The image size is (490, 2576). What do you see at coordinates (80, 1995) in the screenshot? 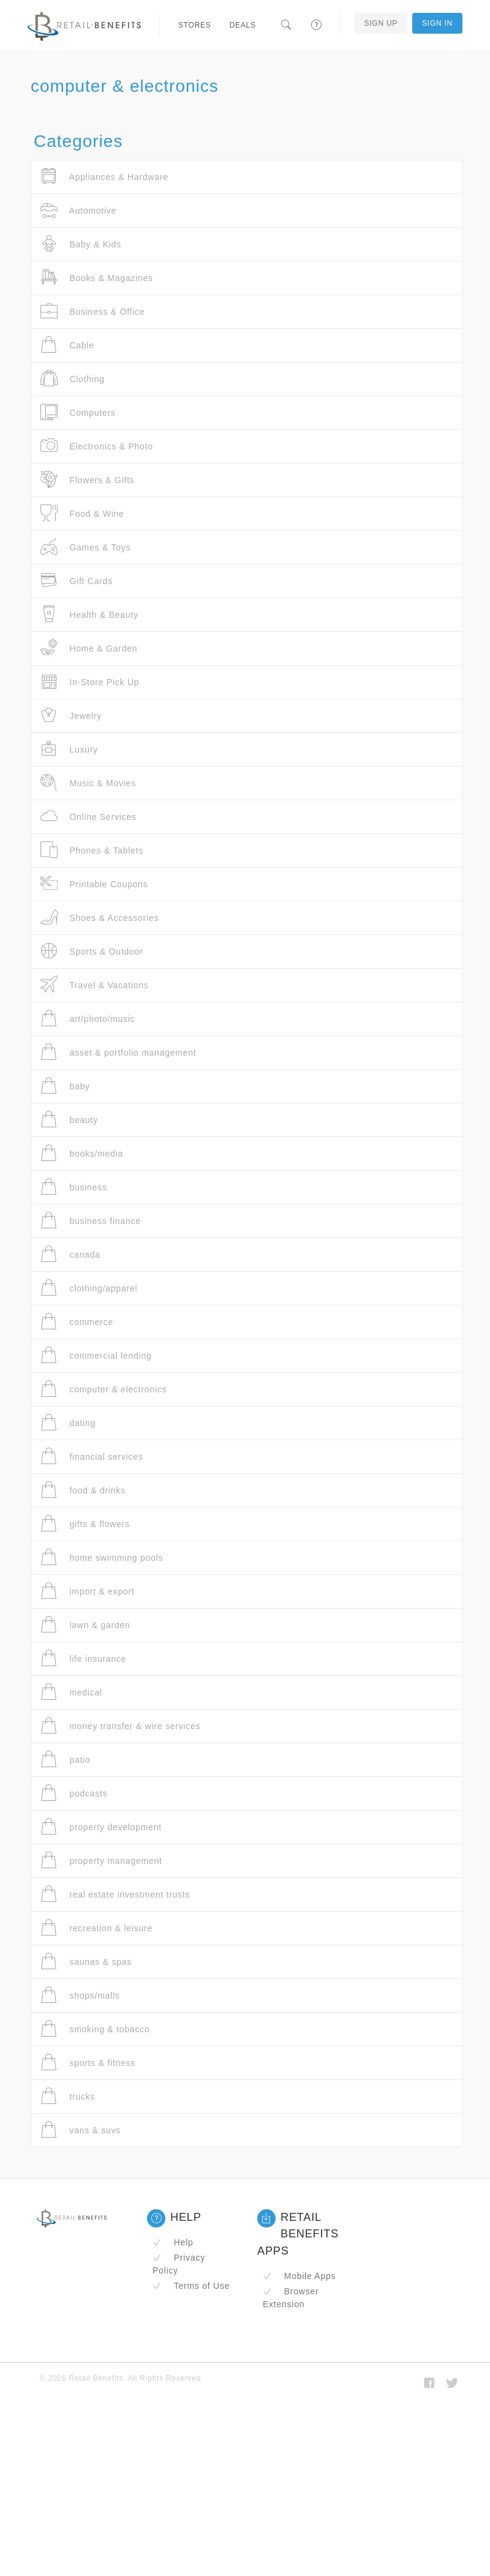
I see `shops/malls` at bounding box center [80, 1995].